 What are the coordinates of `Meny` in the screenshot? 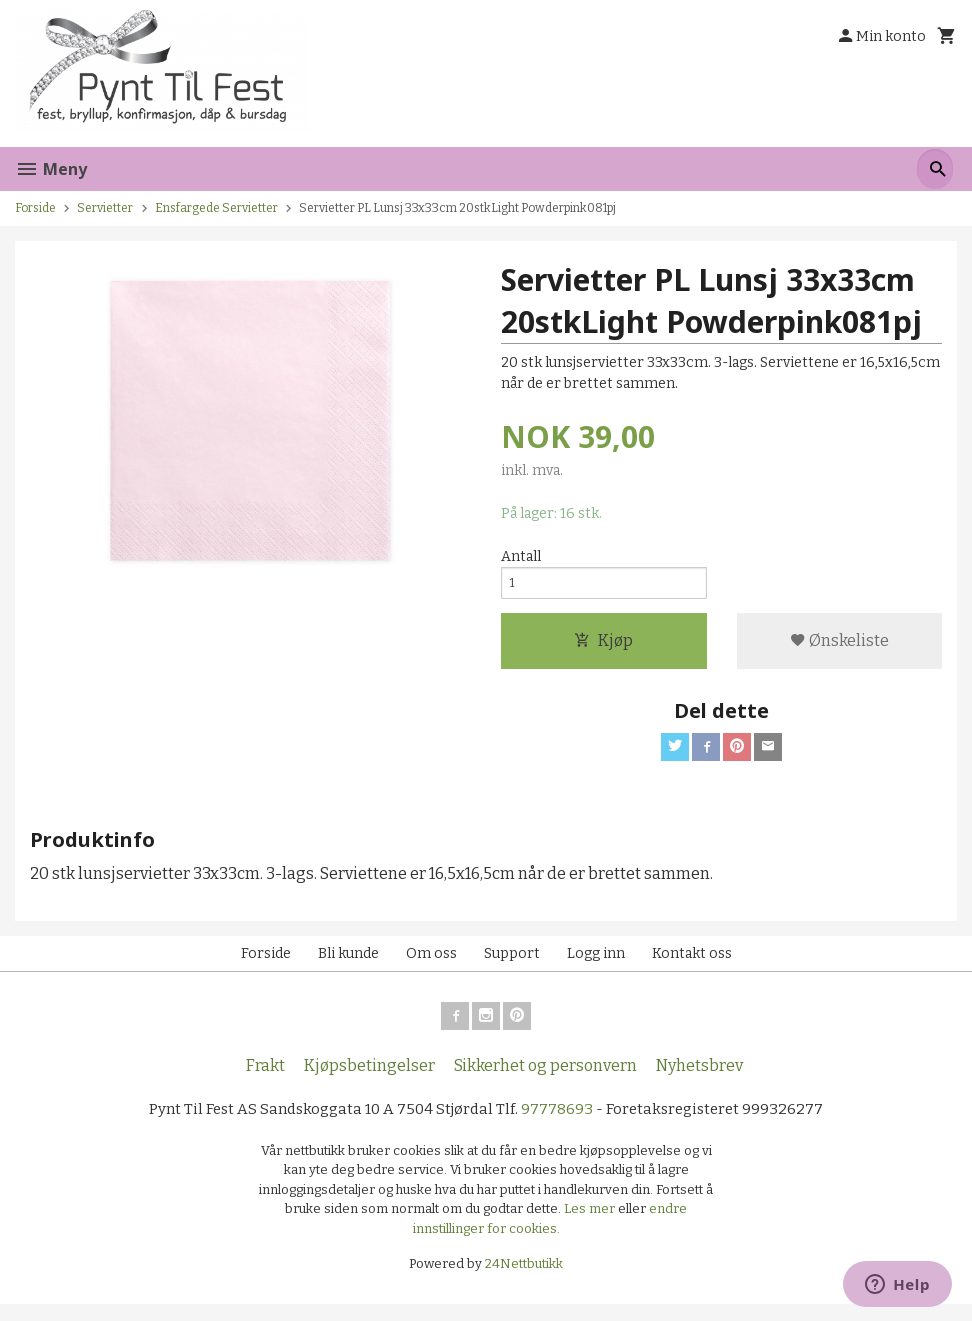 It's located at (51, 169).